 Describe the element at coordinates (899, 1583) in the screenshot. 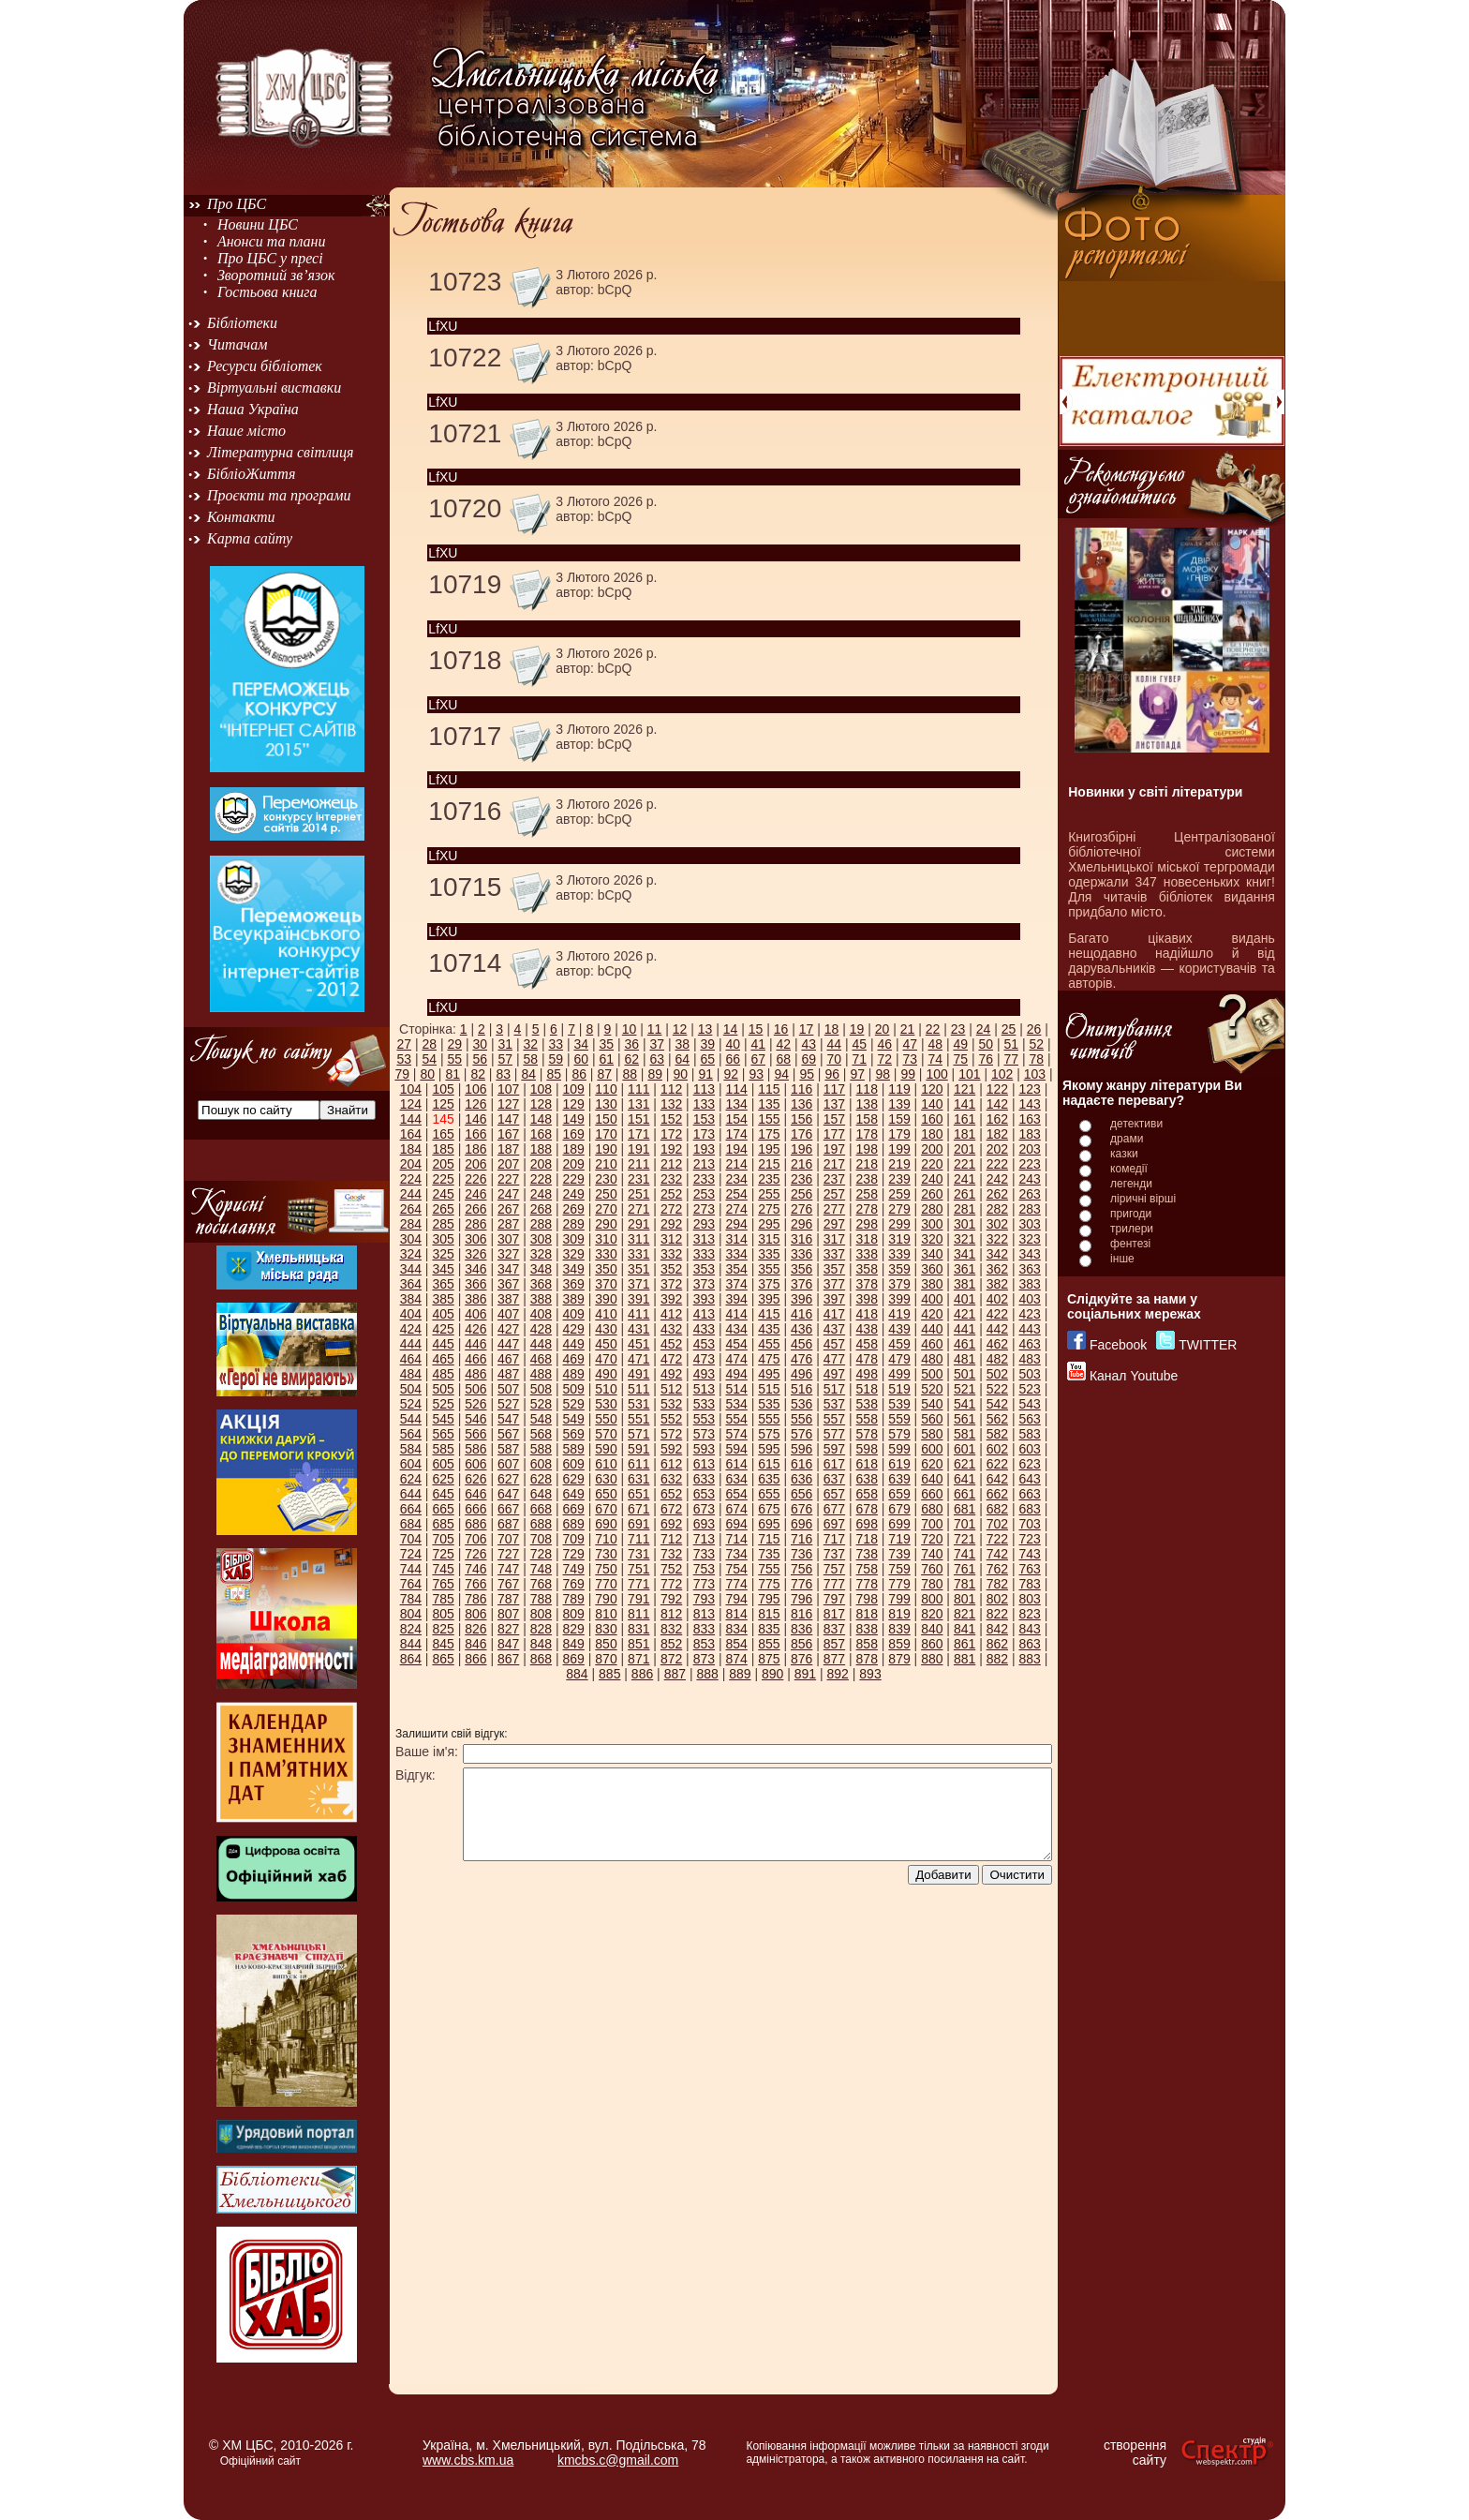

I see `779` at that location.